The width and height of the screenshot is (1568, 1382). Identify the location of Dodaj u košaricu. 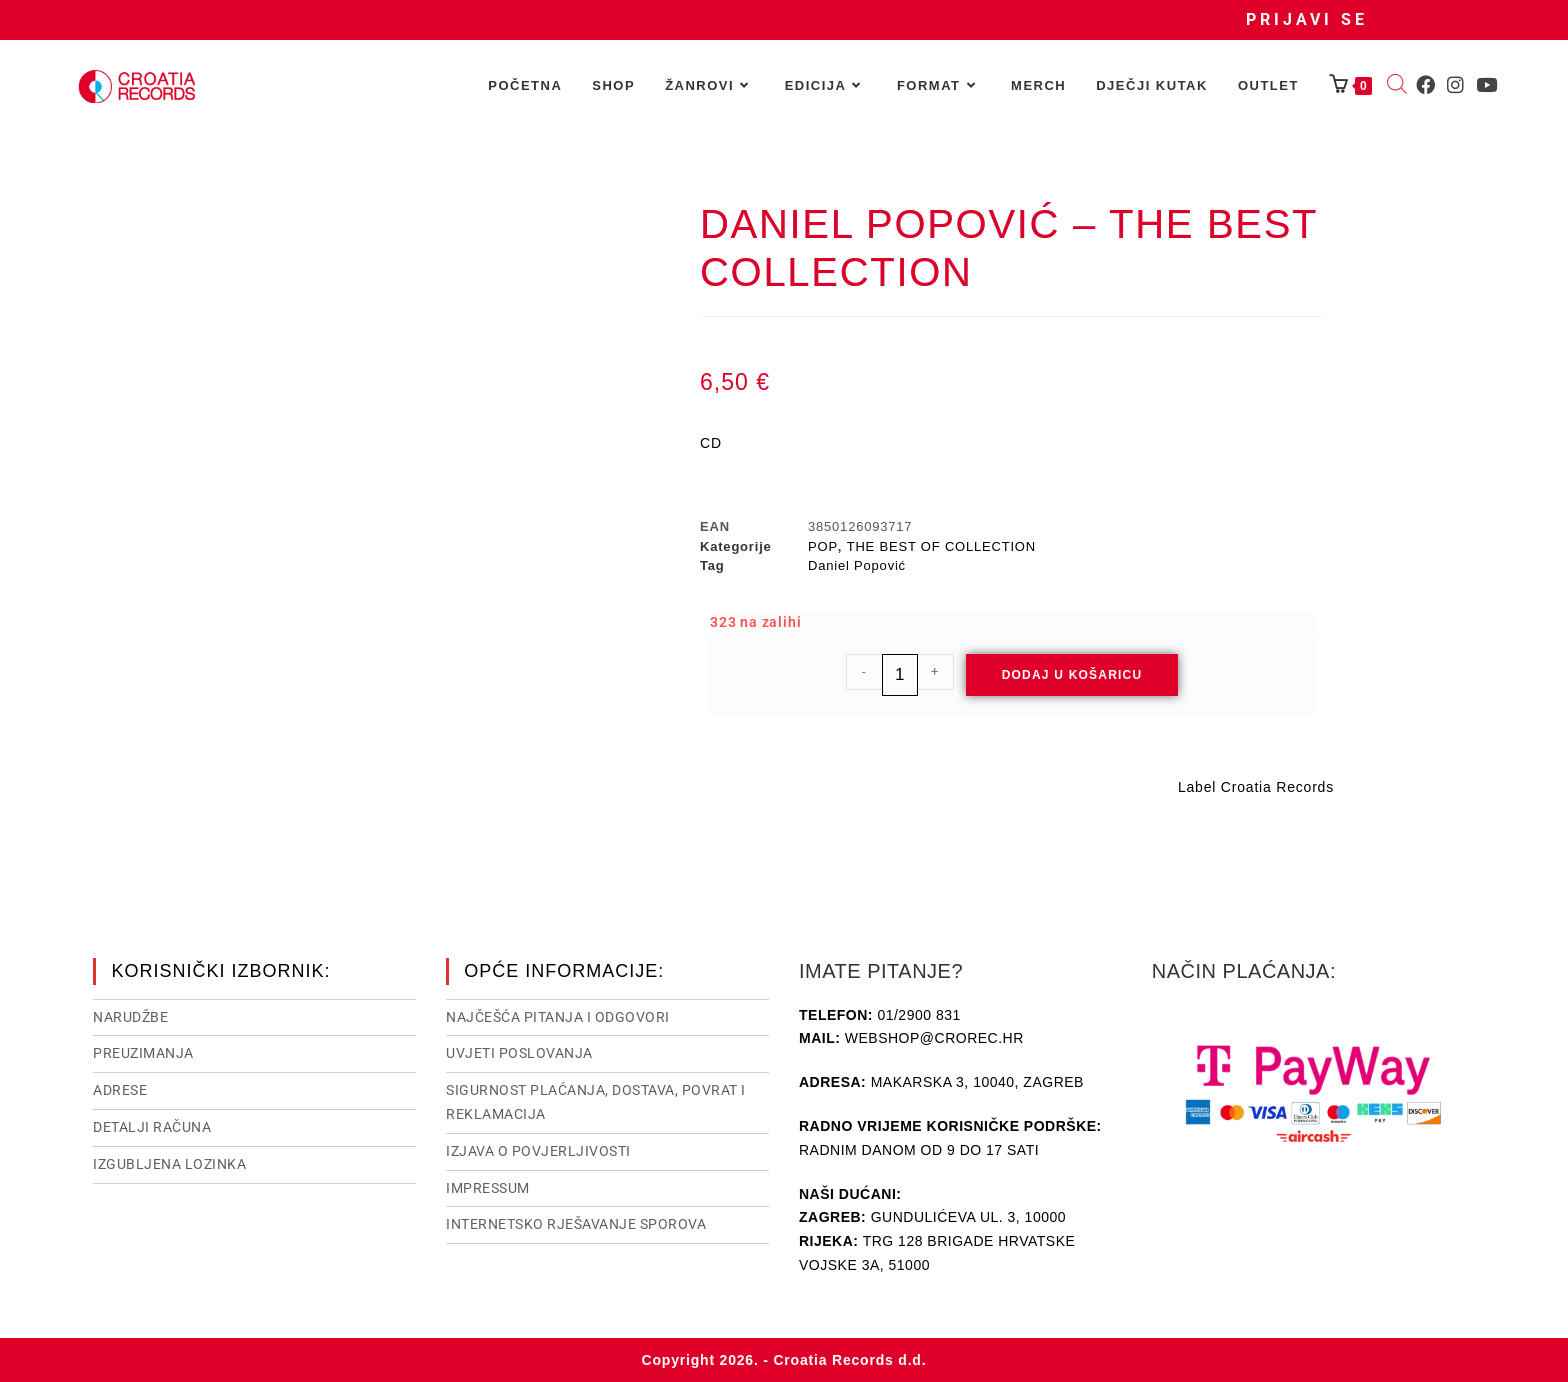
(1072, 675).